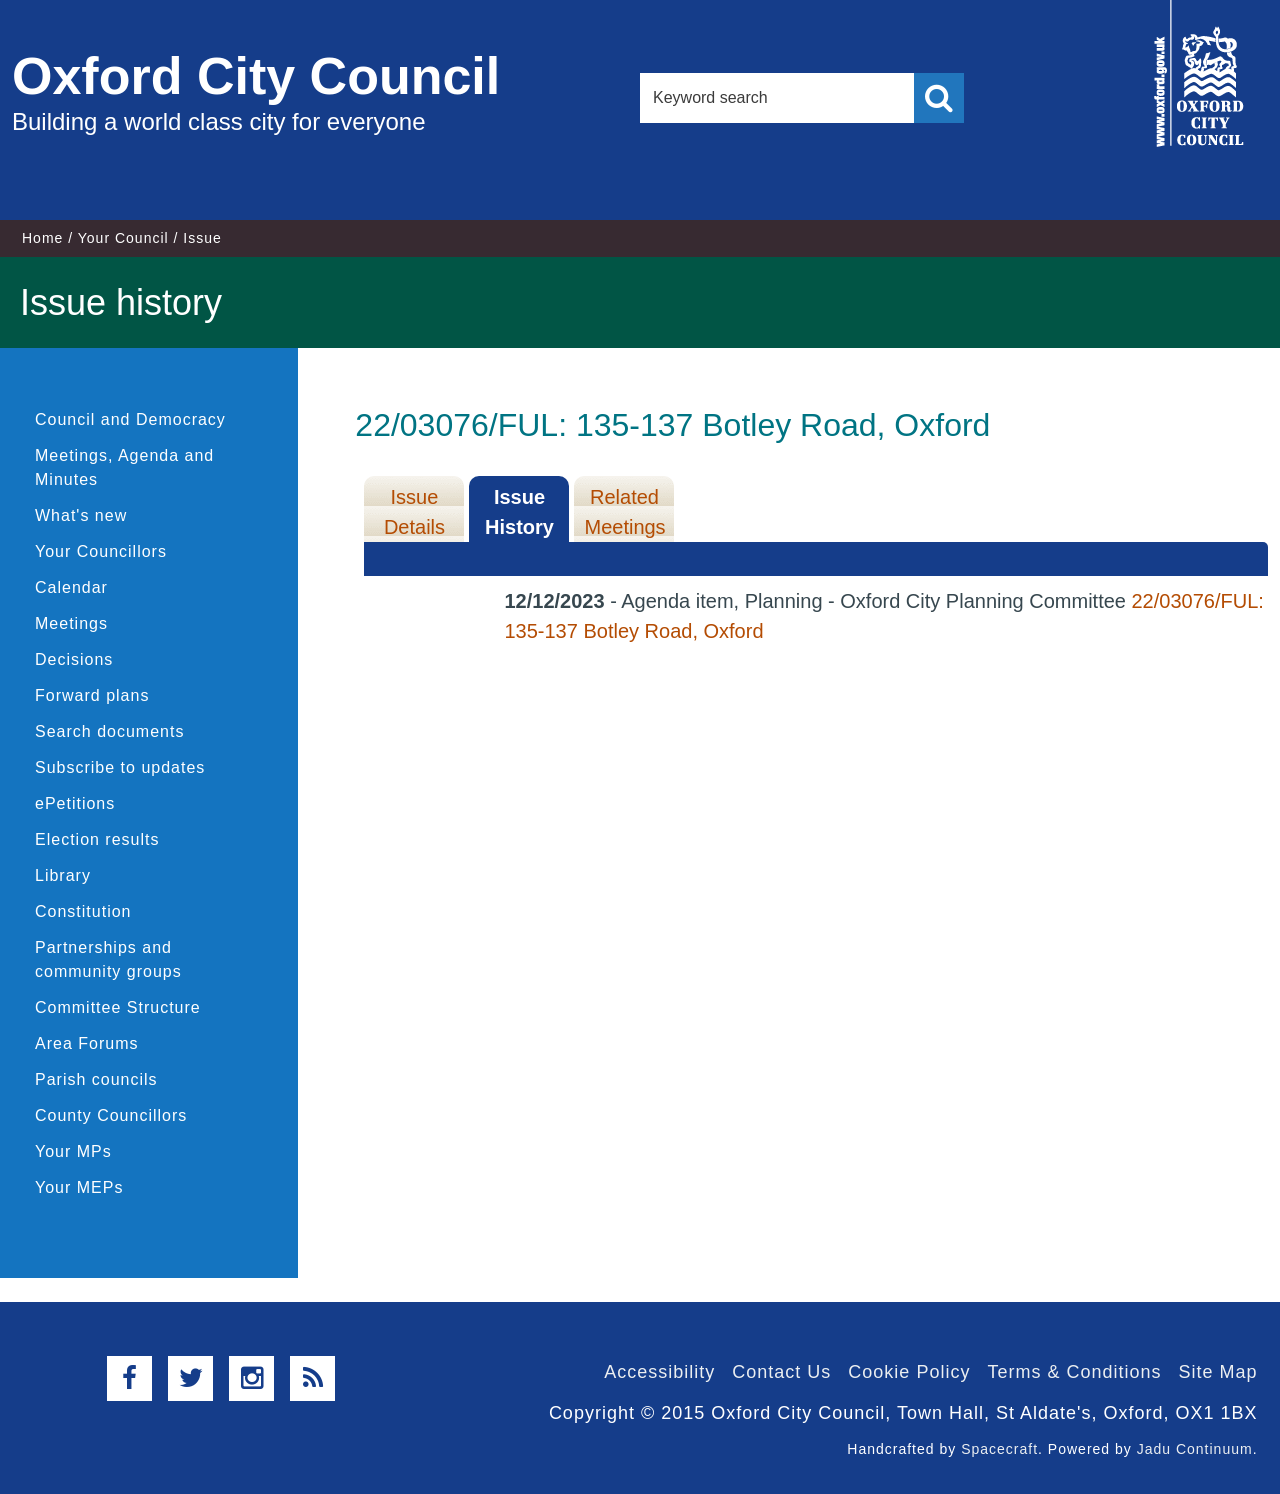 This screenshot has width=1280, height=1494. Describe the element at coordinates (101, 551) in the screenshot. I see `Your Councillors` at that location.